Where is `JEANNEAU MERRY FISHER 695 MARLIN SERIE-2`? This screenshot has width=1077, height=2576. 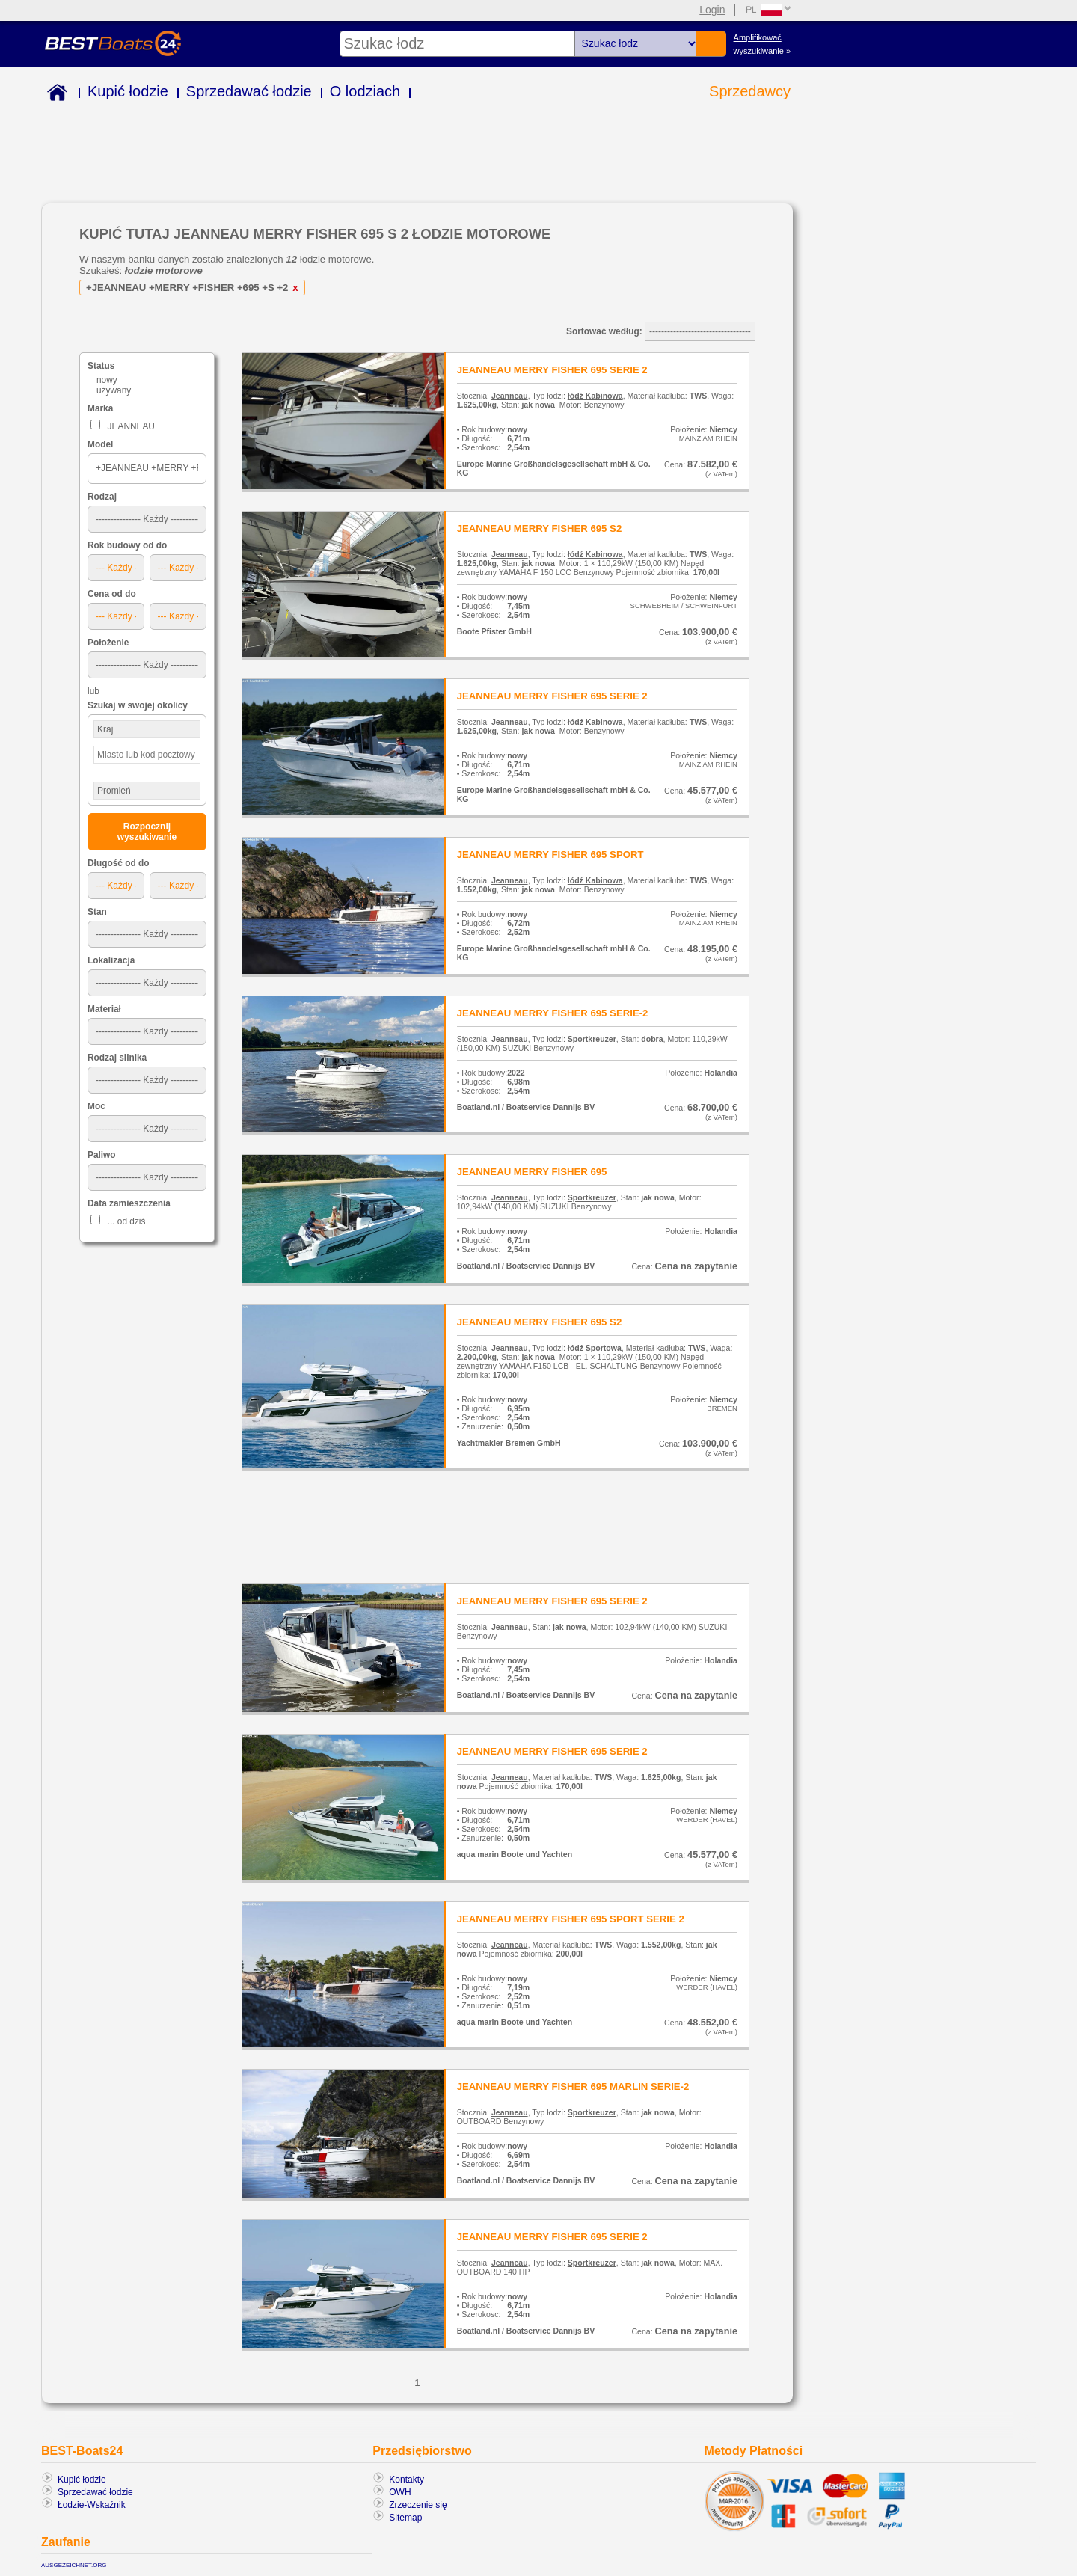 JEANNEAU MERRY FISHER 695 MARLIN SERIE-2 is located at coordinates (573, 2086).